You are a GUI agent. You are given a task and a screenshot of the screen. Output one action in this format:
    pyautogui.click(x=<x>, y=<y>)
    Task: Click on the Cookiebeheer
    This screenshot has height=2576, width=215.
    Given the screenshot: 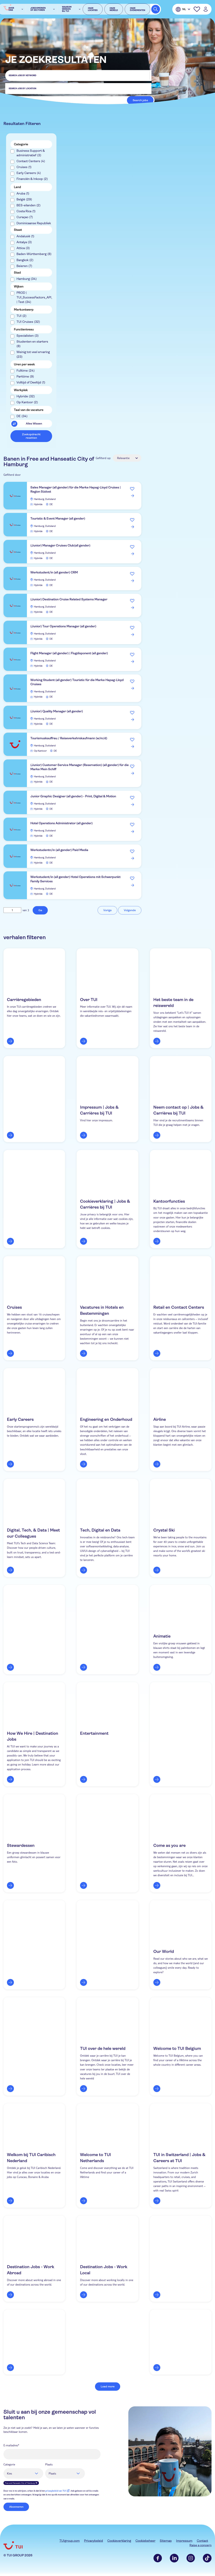 What is the action you would take?
    pyautogui.click(x=145, y=2542)
    